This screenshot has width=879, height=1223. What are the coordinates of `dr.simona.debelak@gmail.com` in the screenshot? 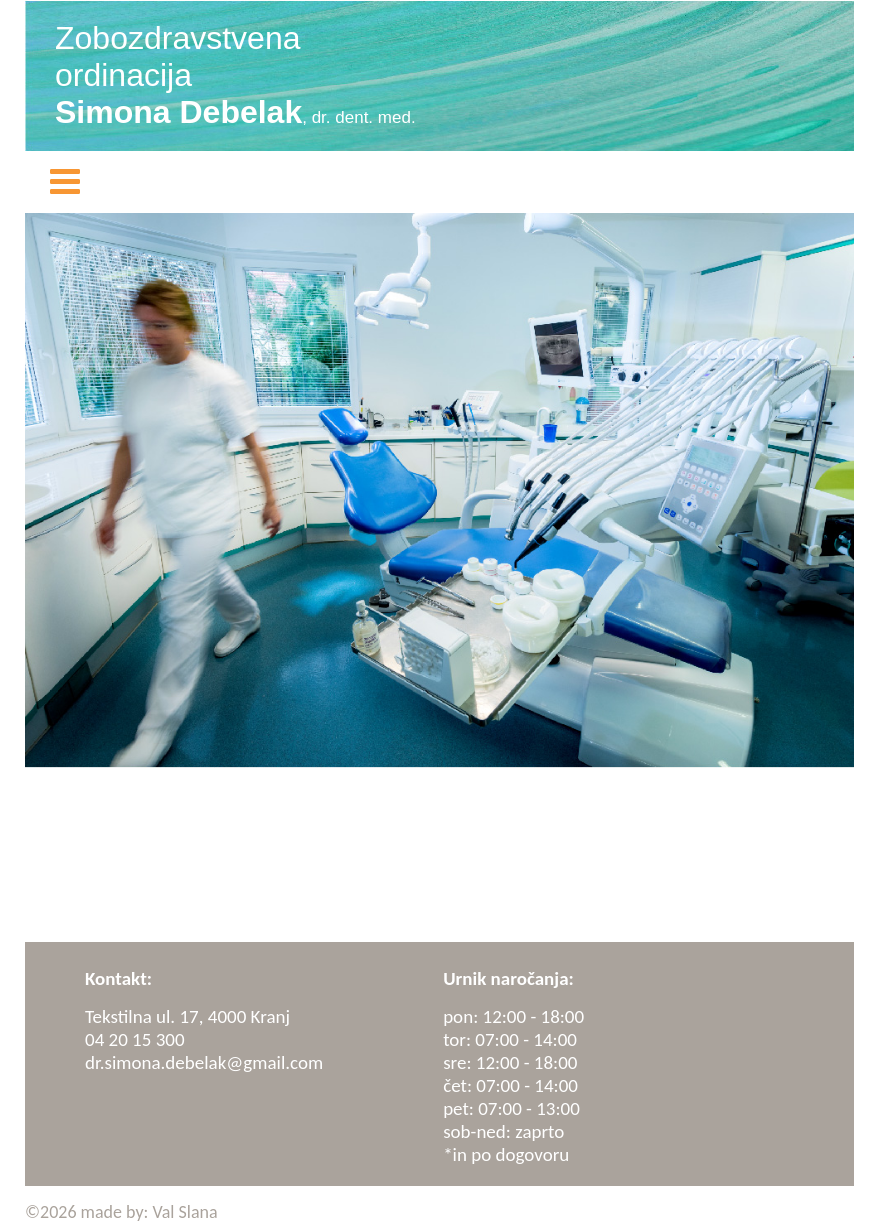 It's located at (204, 1062).